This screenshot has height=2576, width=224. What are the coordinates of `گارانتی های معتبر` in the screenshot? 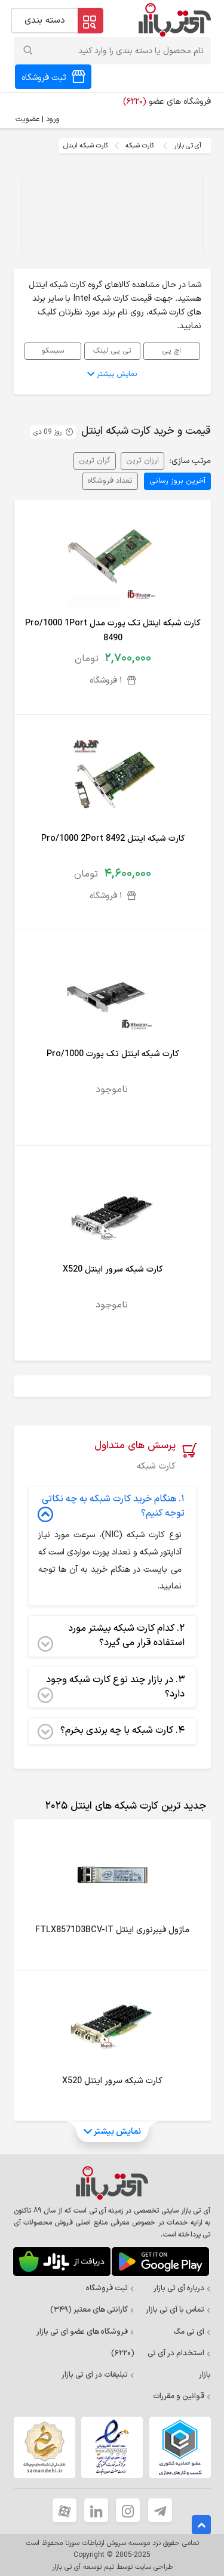 It's located at (92, 2310).